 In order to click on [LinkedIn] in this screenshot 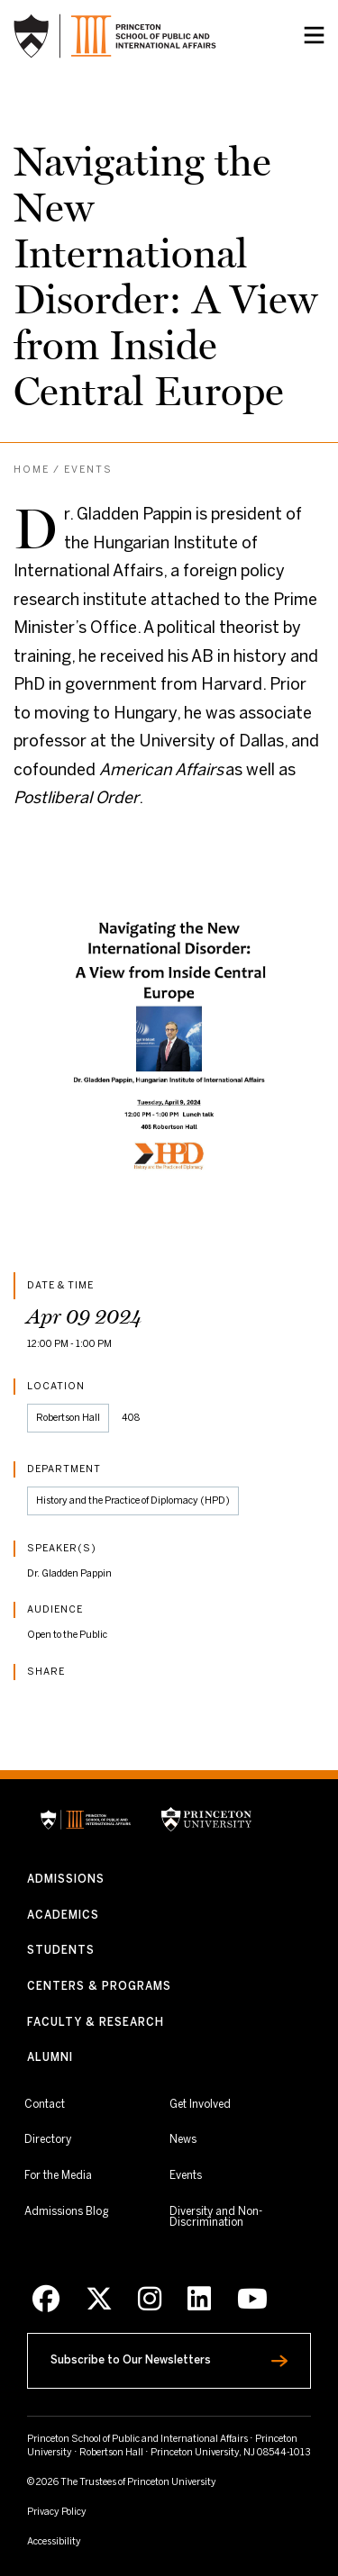, I will do `click(199, 2300)`.